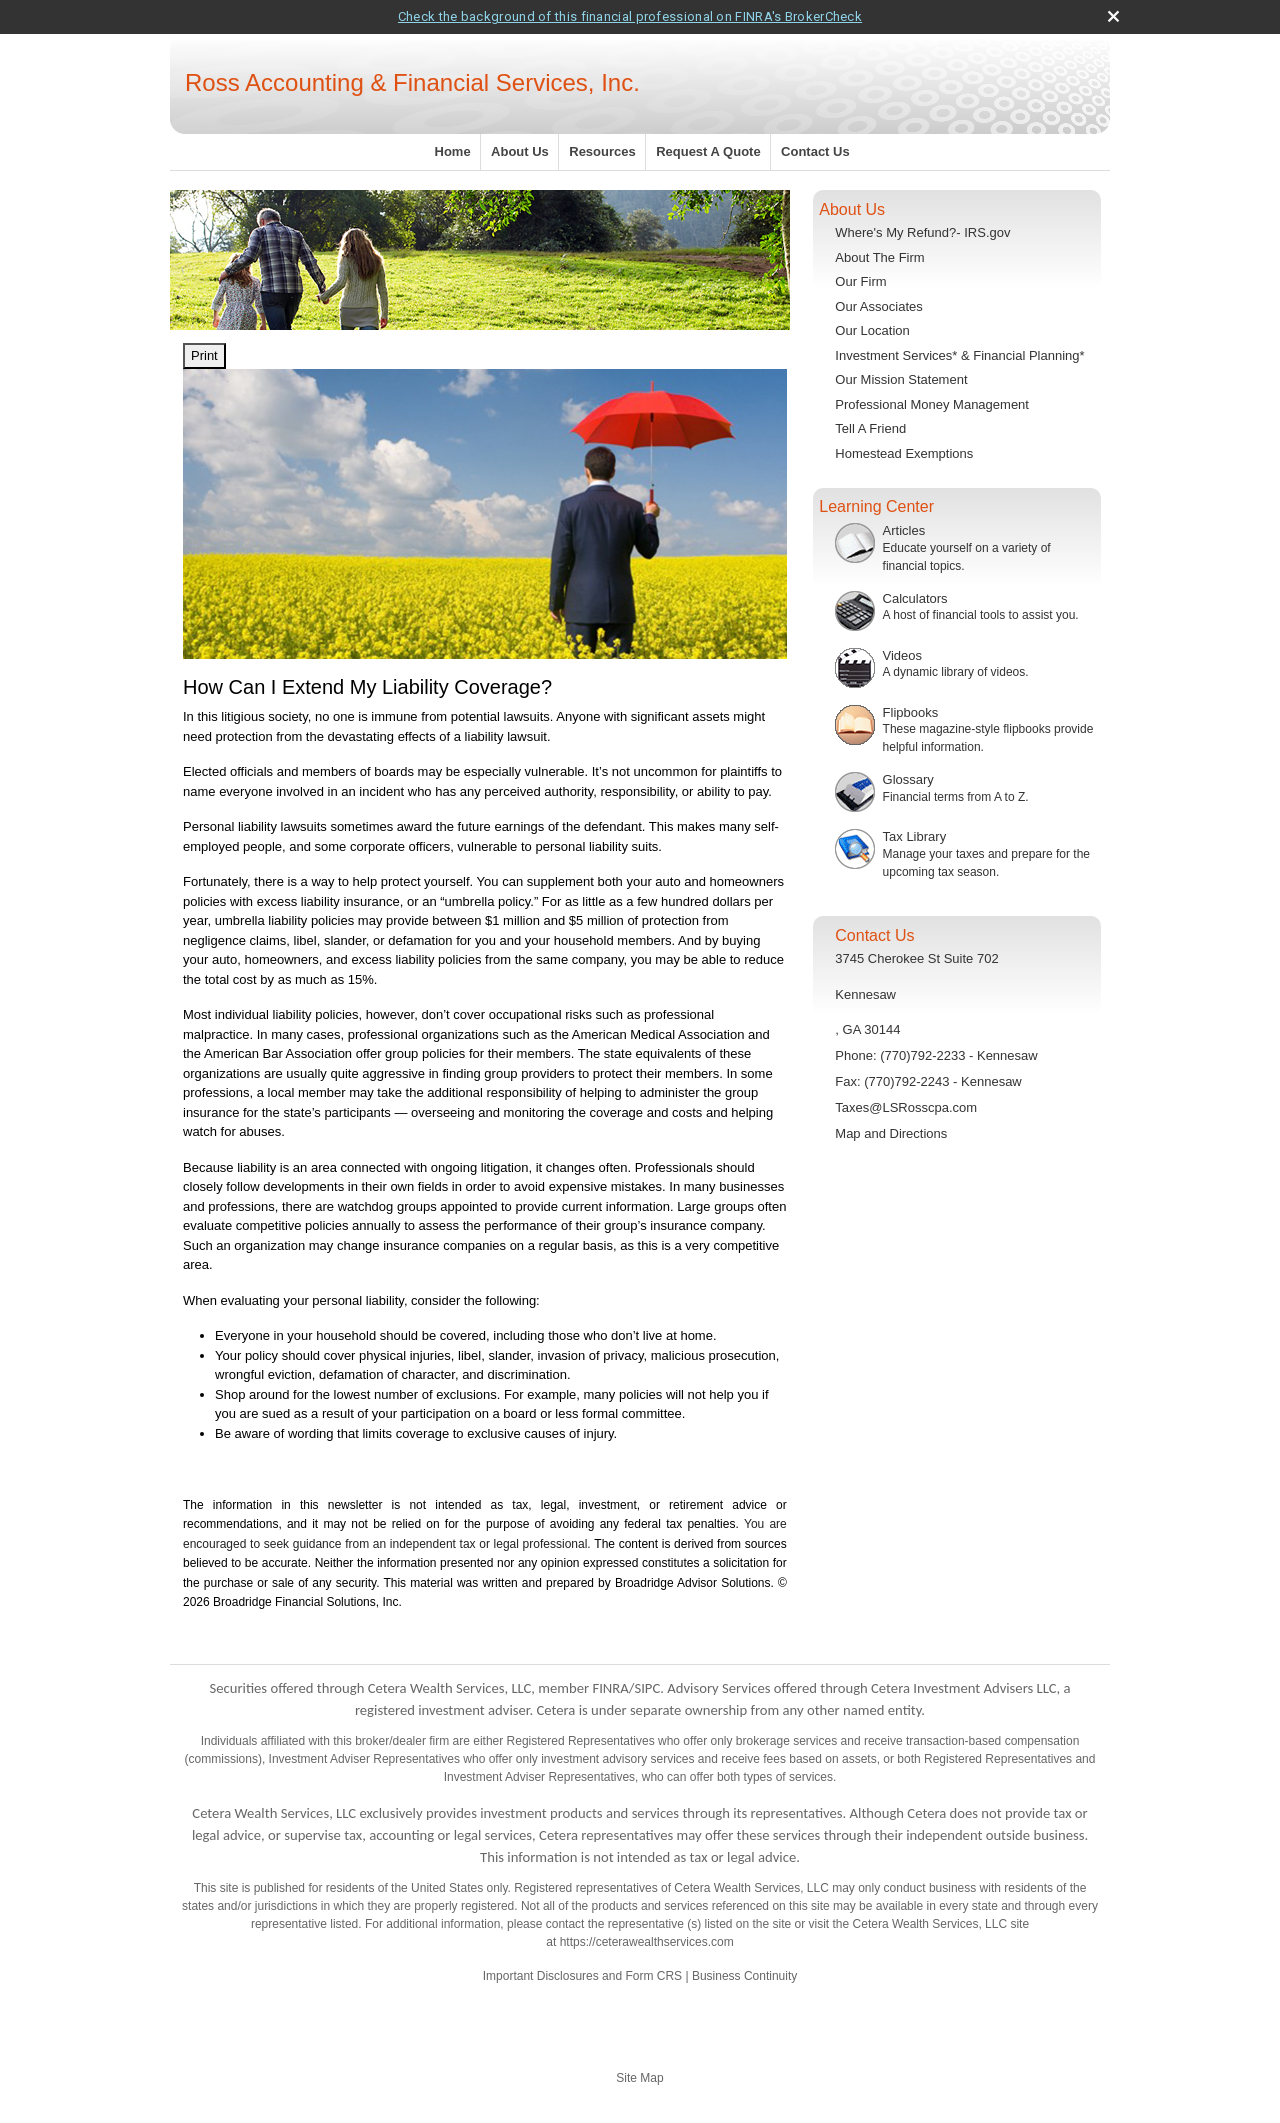 The image size is (1280, 2123). I want to click on Our Firm, so click(860, 281).